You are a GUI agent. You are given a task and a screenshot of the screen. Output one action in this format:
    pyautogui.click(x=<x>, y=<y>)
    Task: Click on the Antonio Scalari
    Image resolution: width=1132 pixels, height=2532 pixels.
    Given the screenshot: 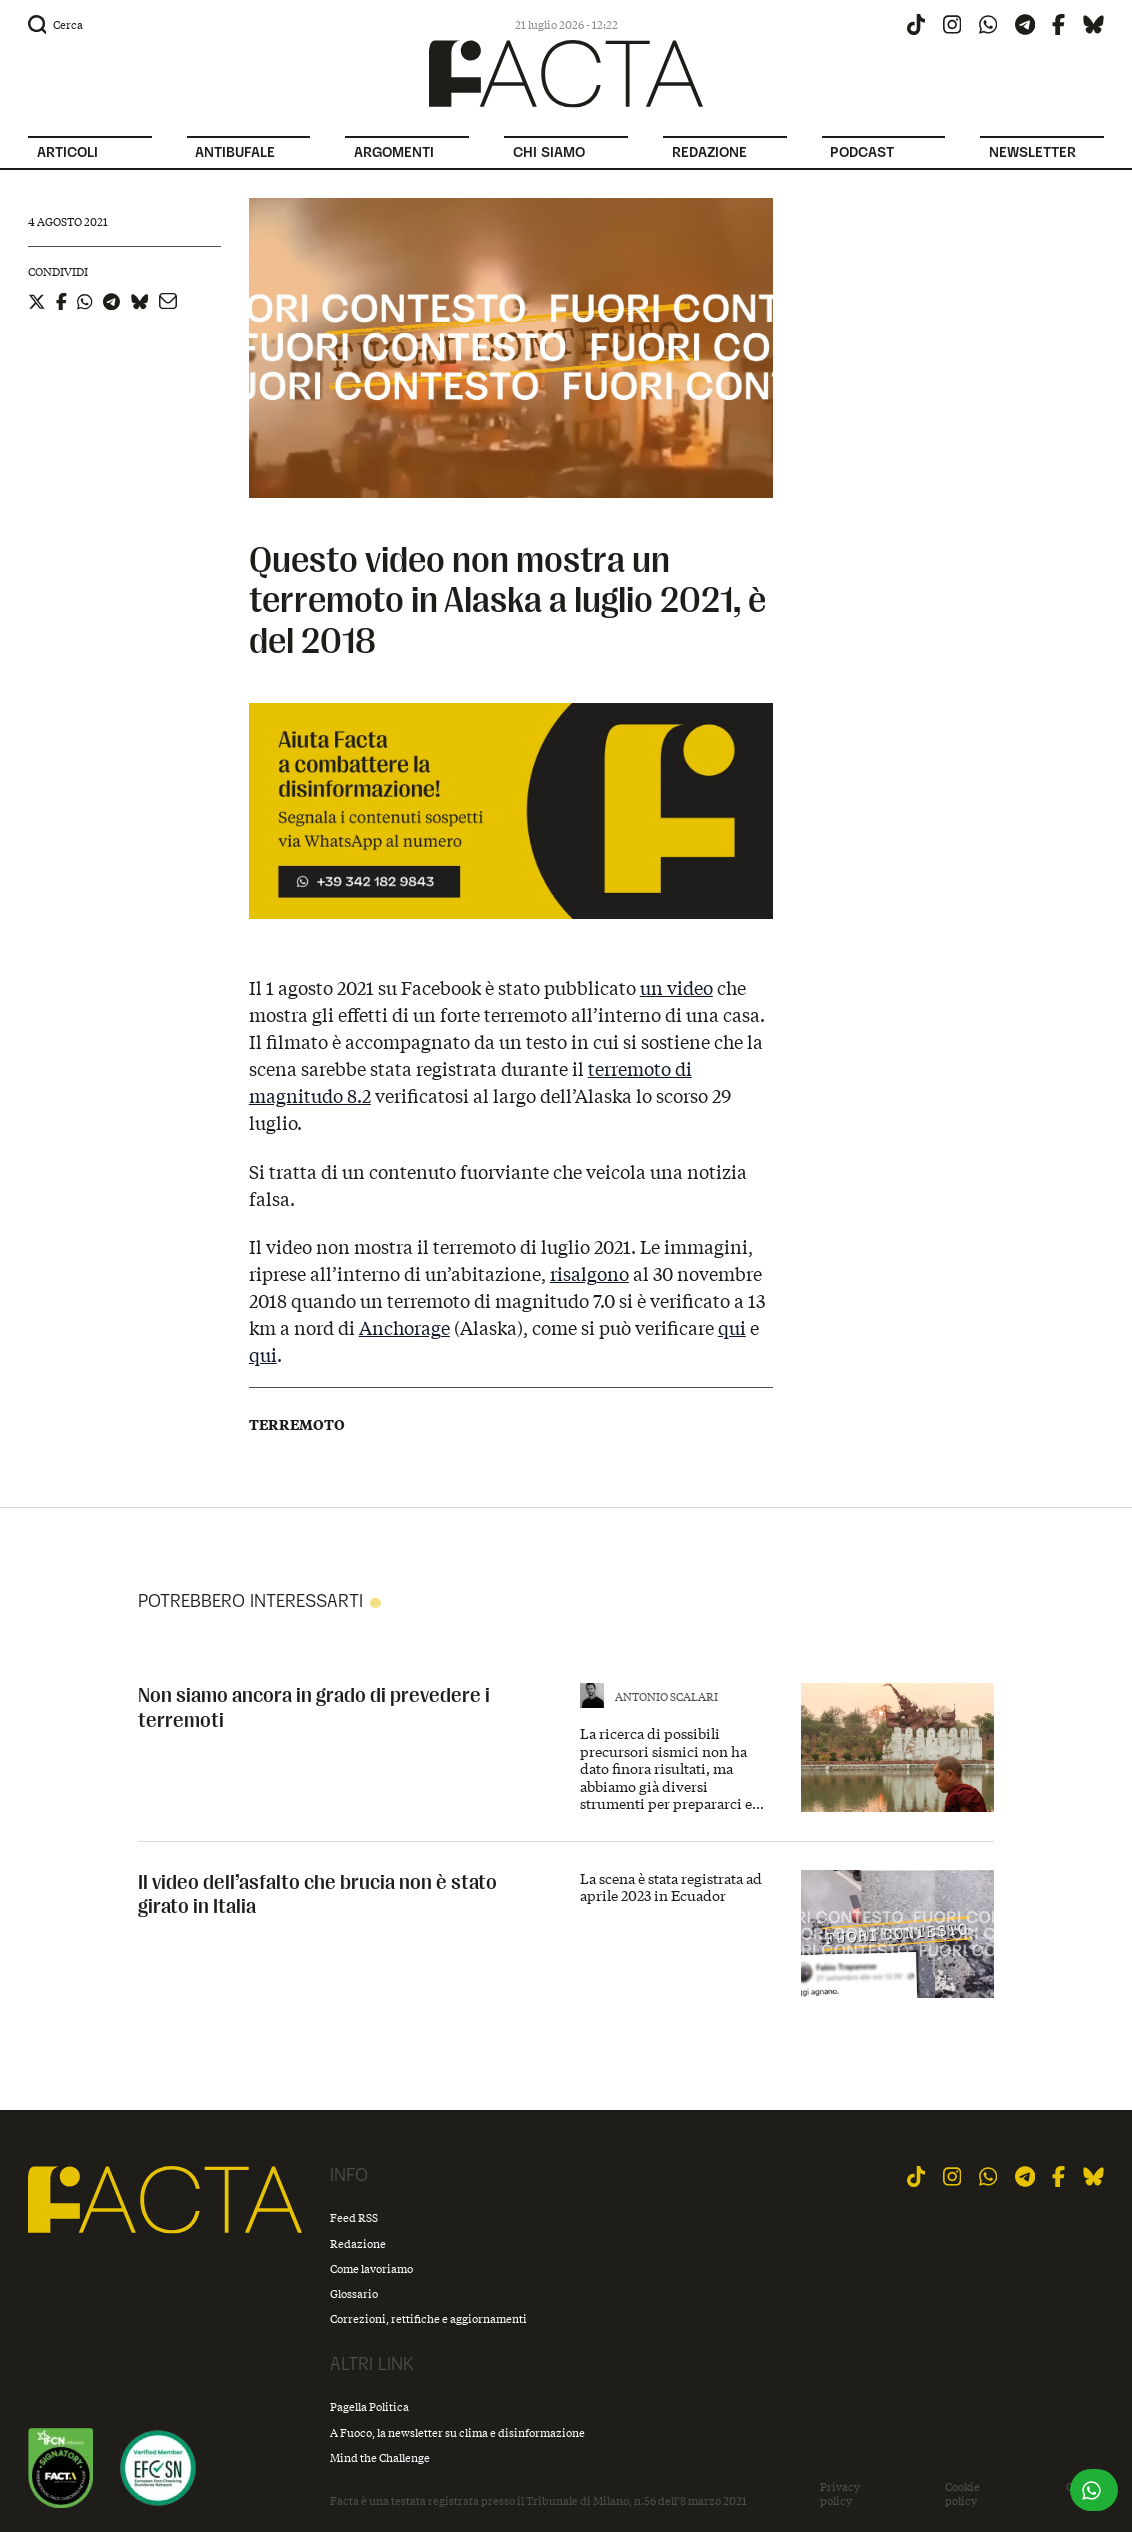 What is the action you would take?
    pyautogui.click(x=666, y=1696)
    